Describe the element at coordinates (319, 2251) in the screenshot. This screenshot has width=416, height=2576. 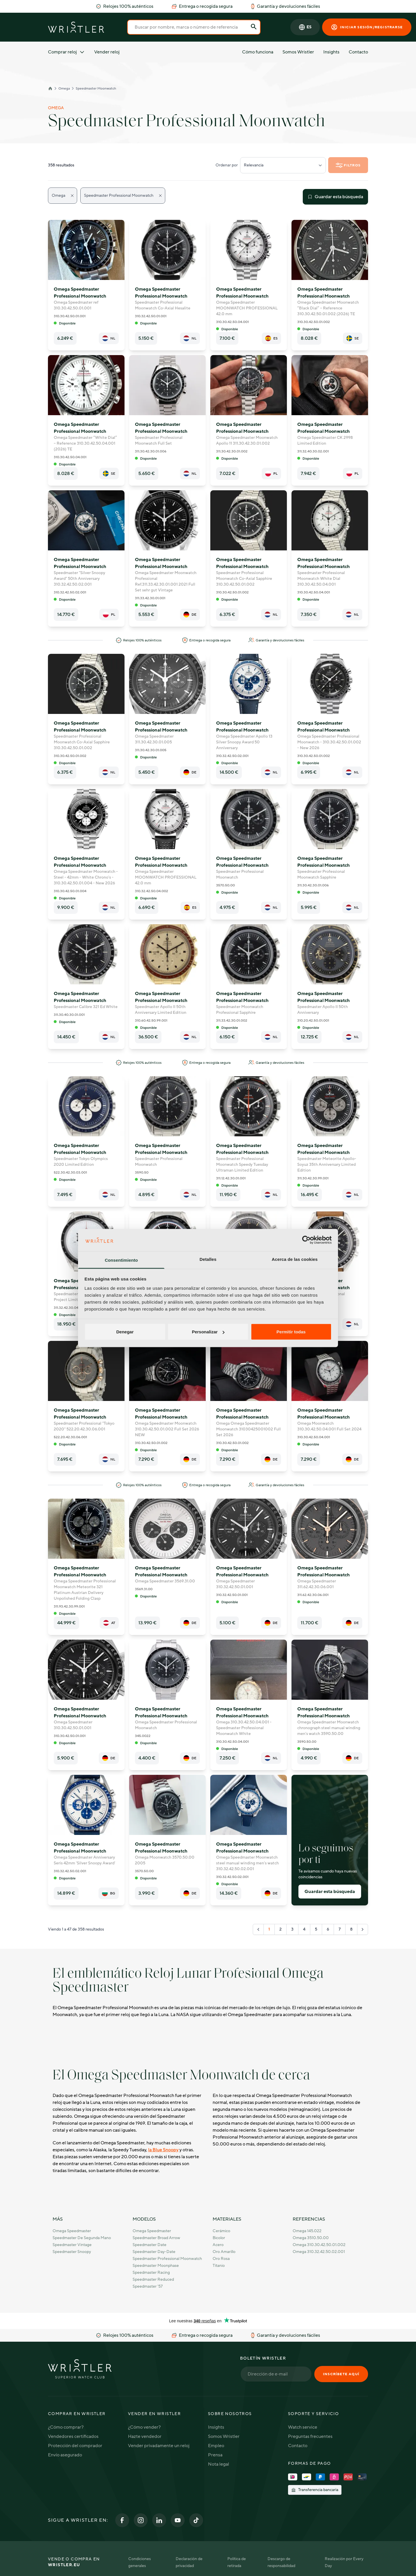
I see `Omega 310.32.42.50.02.001` at that location.